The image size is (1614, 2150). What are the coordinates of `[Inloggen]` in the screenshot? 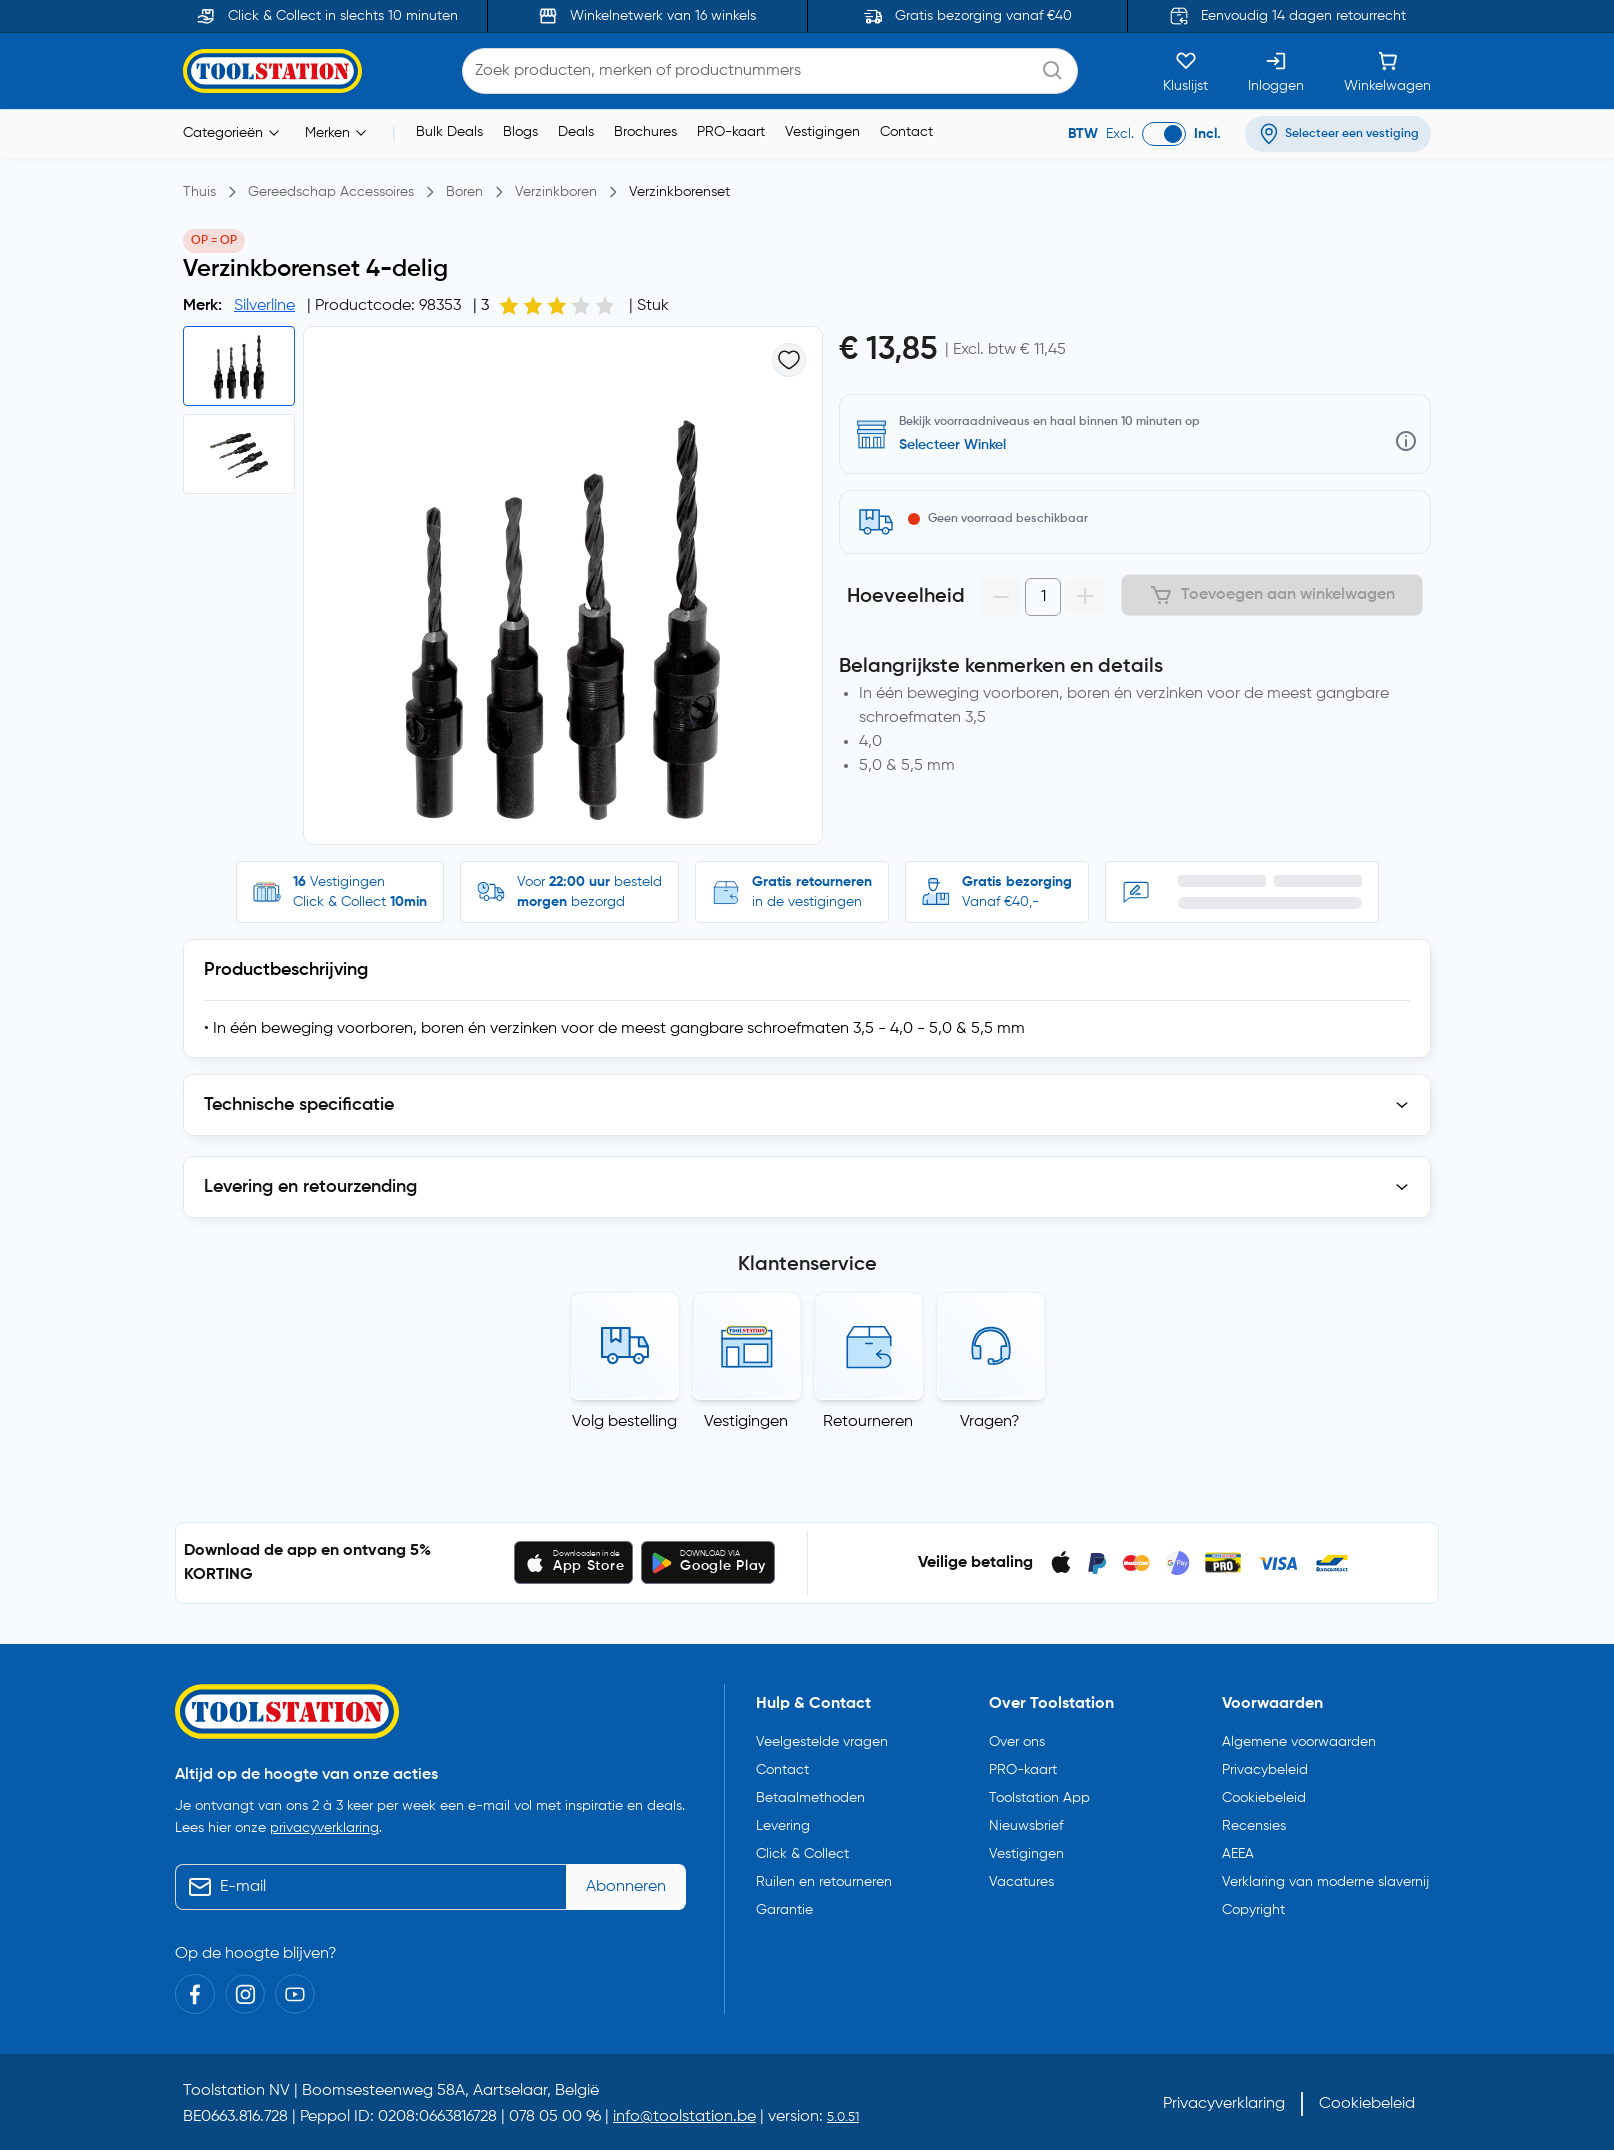 It's located at (1276, 71).